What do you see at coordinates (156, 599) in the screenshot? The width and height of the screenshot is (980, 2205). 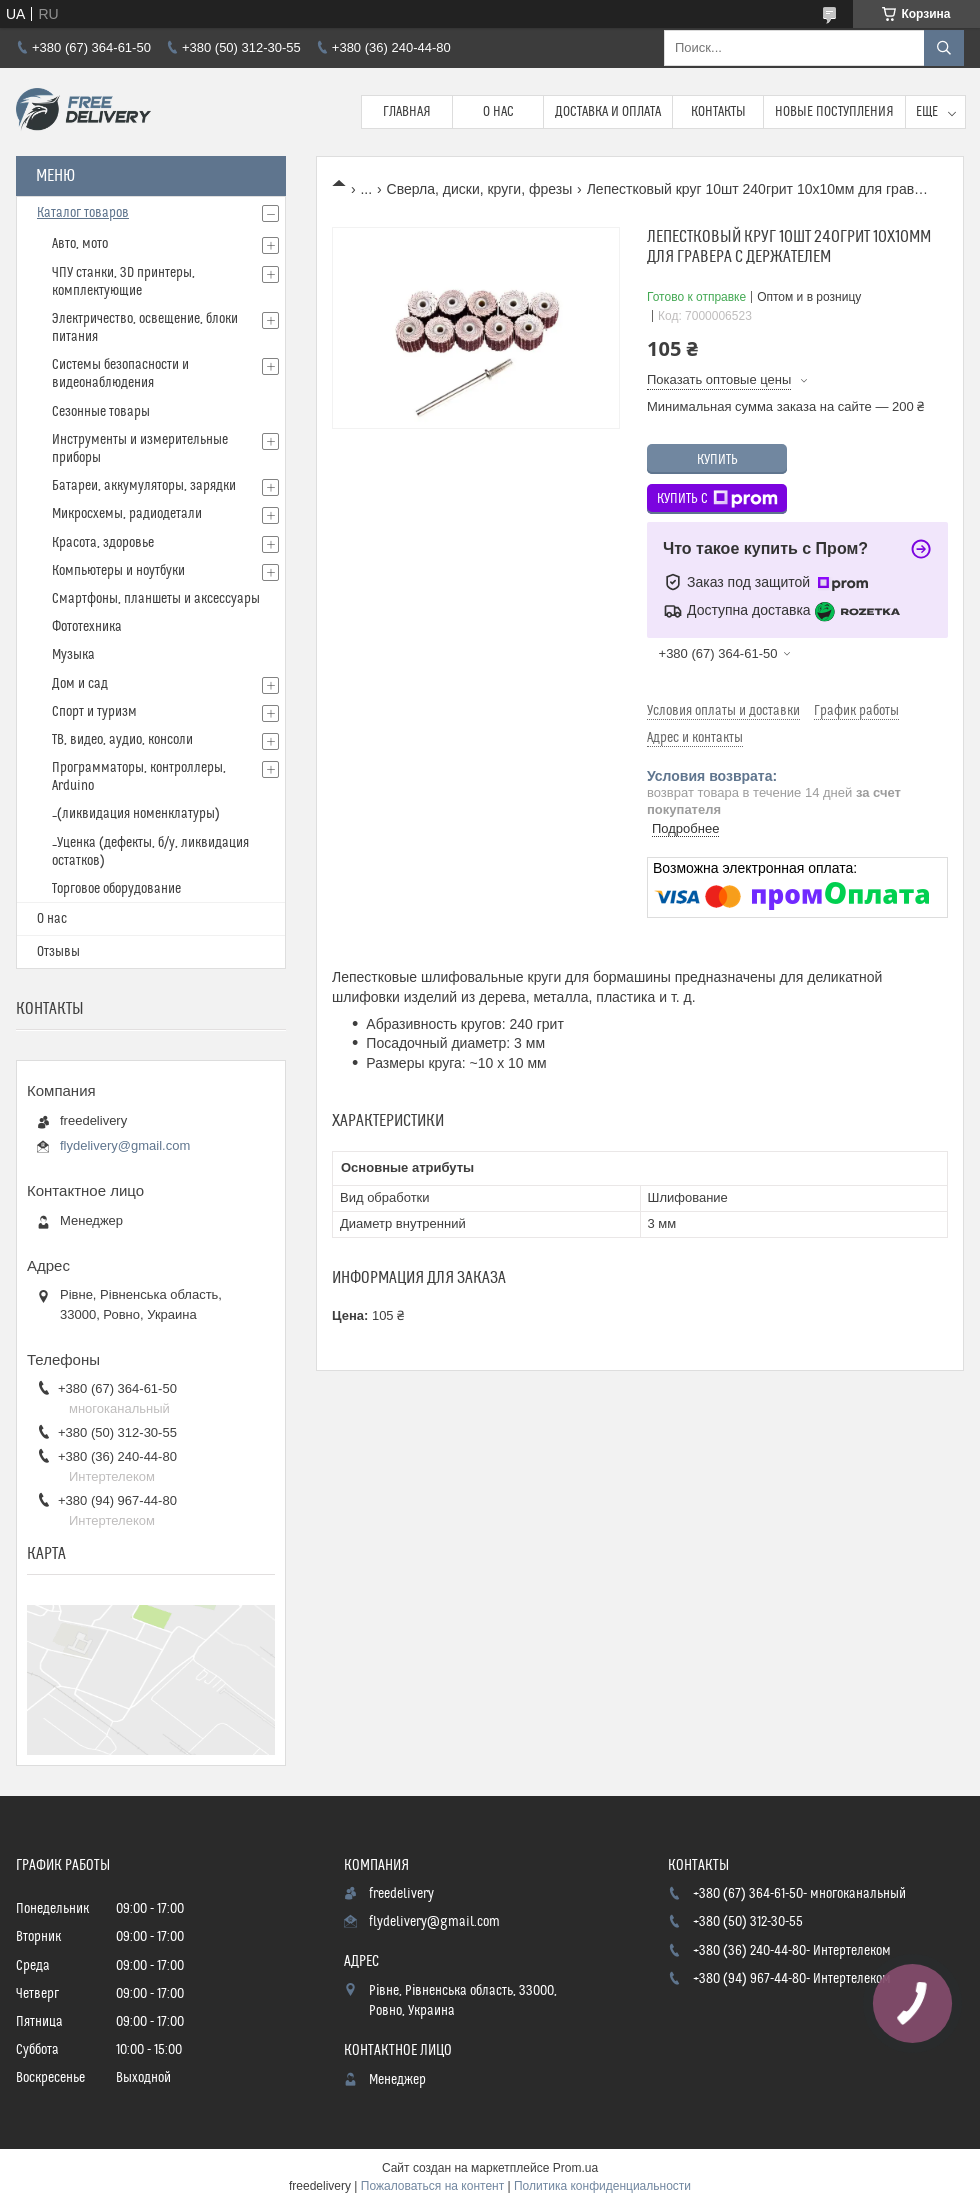 I see `Смартфоны, планшеты и аксессуары` at bounding box center [156, 599].